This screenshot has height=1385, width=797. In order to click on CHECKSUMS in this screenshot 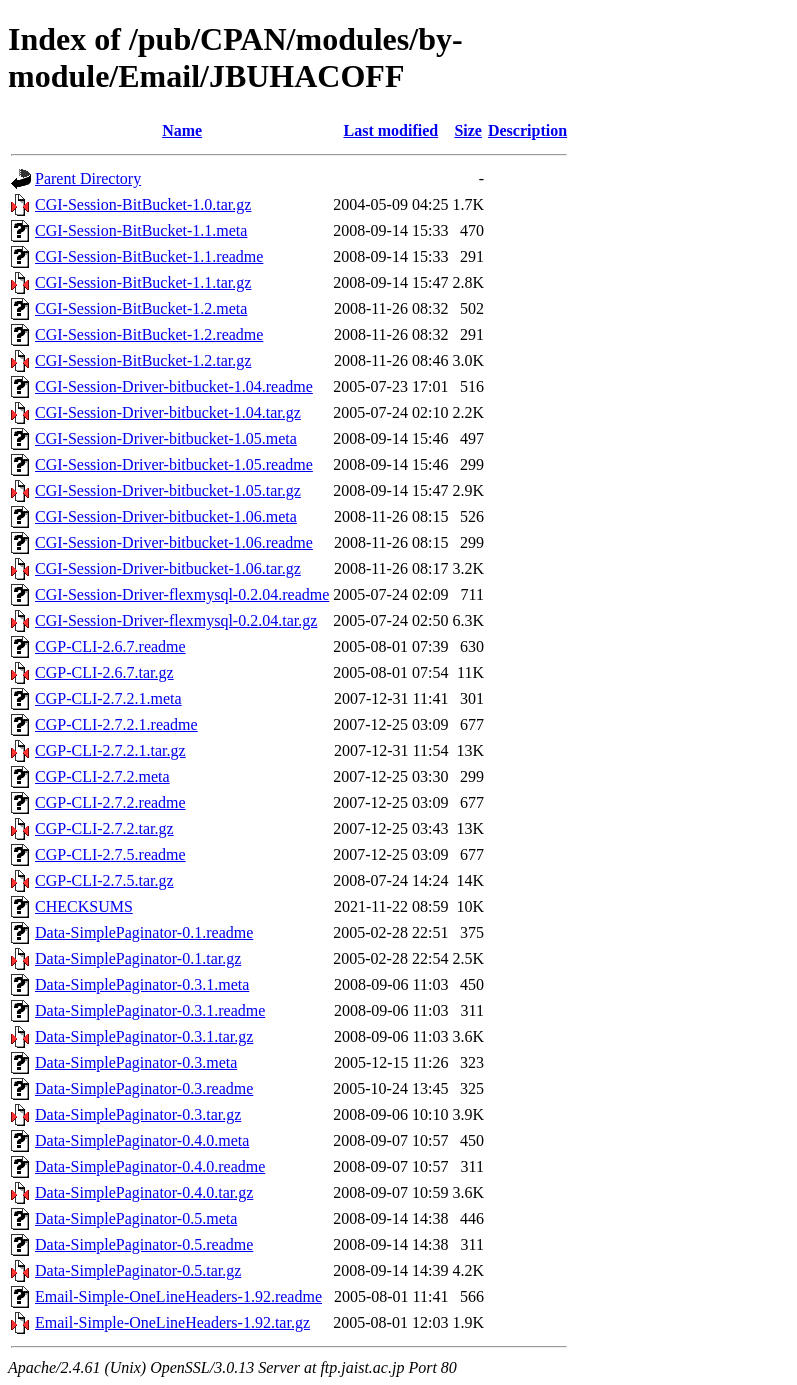, I will do `click(84, 906)`.